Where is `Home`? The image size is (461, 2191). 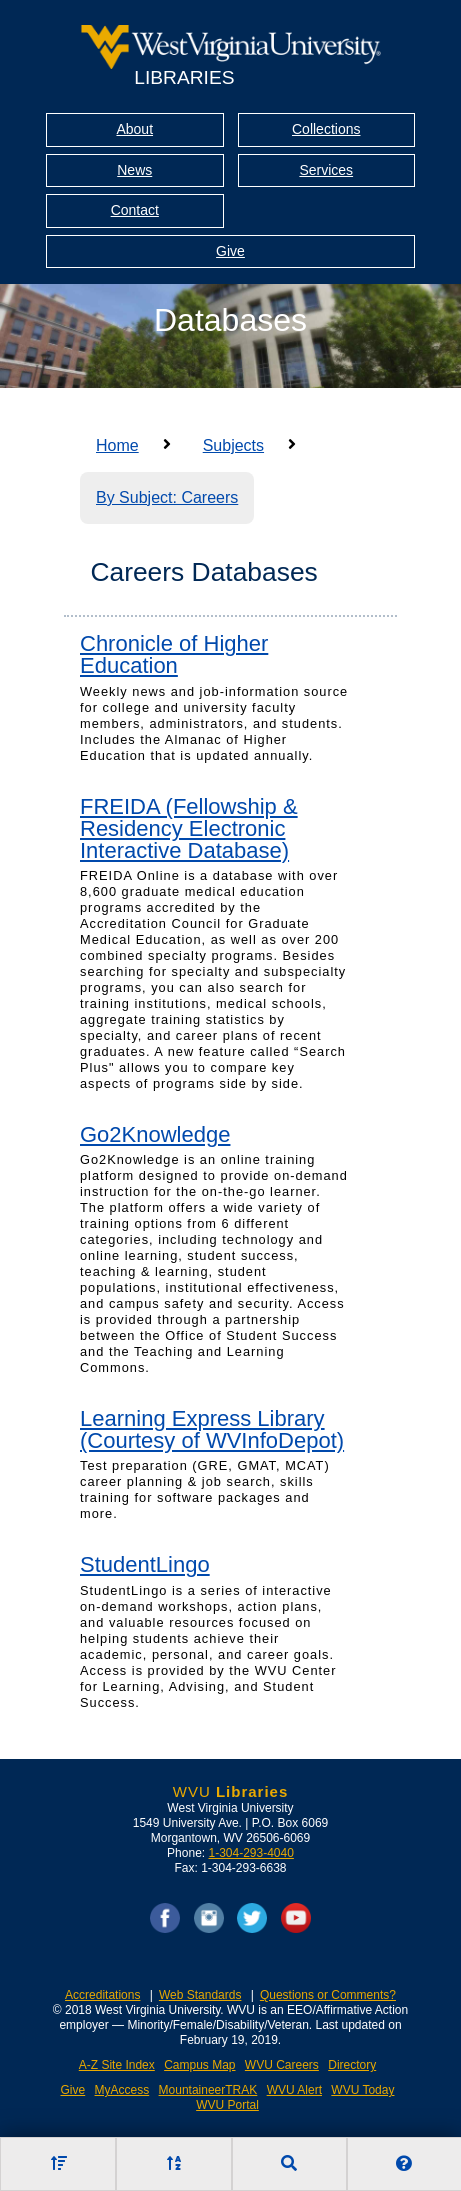 Home is located at coordinates (117, 445).